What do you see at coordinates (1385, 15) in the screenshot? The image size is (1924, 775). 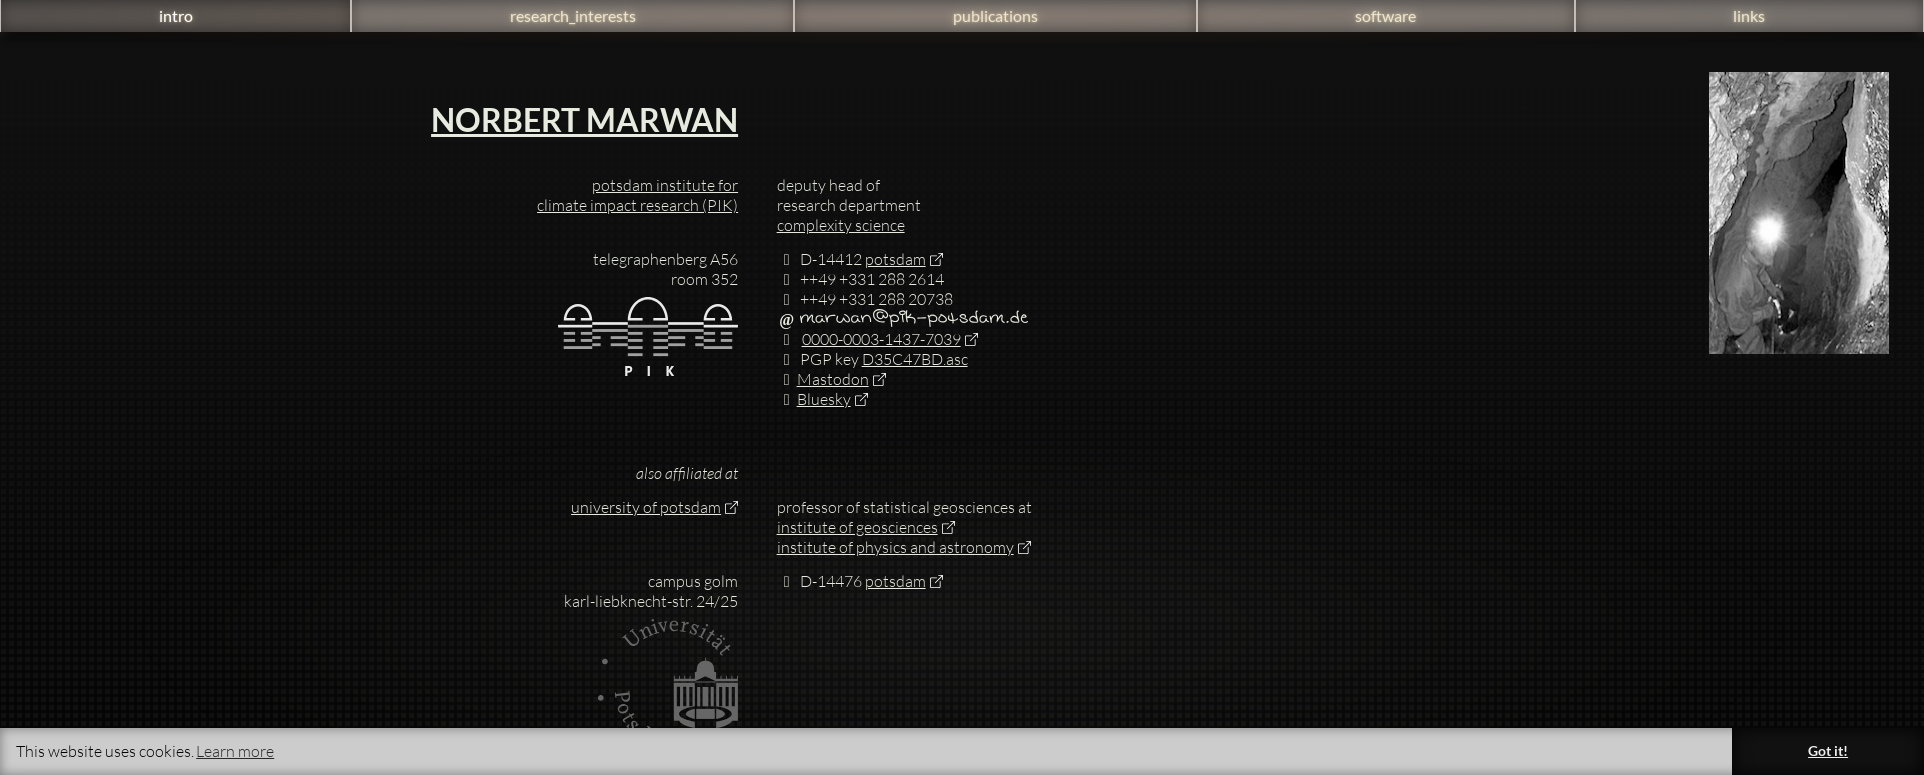 I see `software` at bounding box center [1385, 15].